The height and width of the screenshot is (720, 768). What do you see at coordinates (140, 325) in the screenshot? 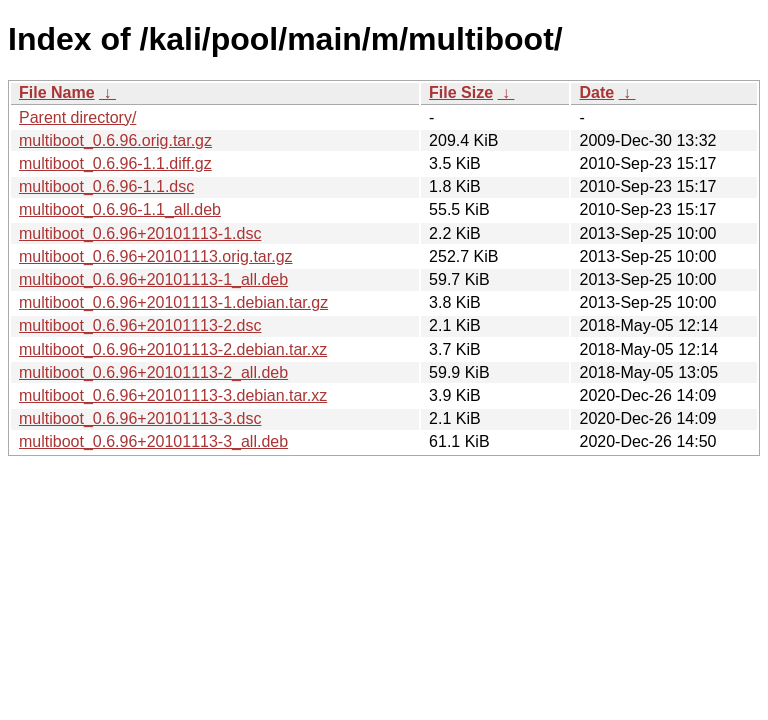
I see `multiboot_0.6.96+20101113-2.dsc` at bounding box center [140, 325].